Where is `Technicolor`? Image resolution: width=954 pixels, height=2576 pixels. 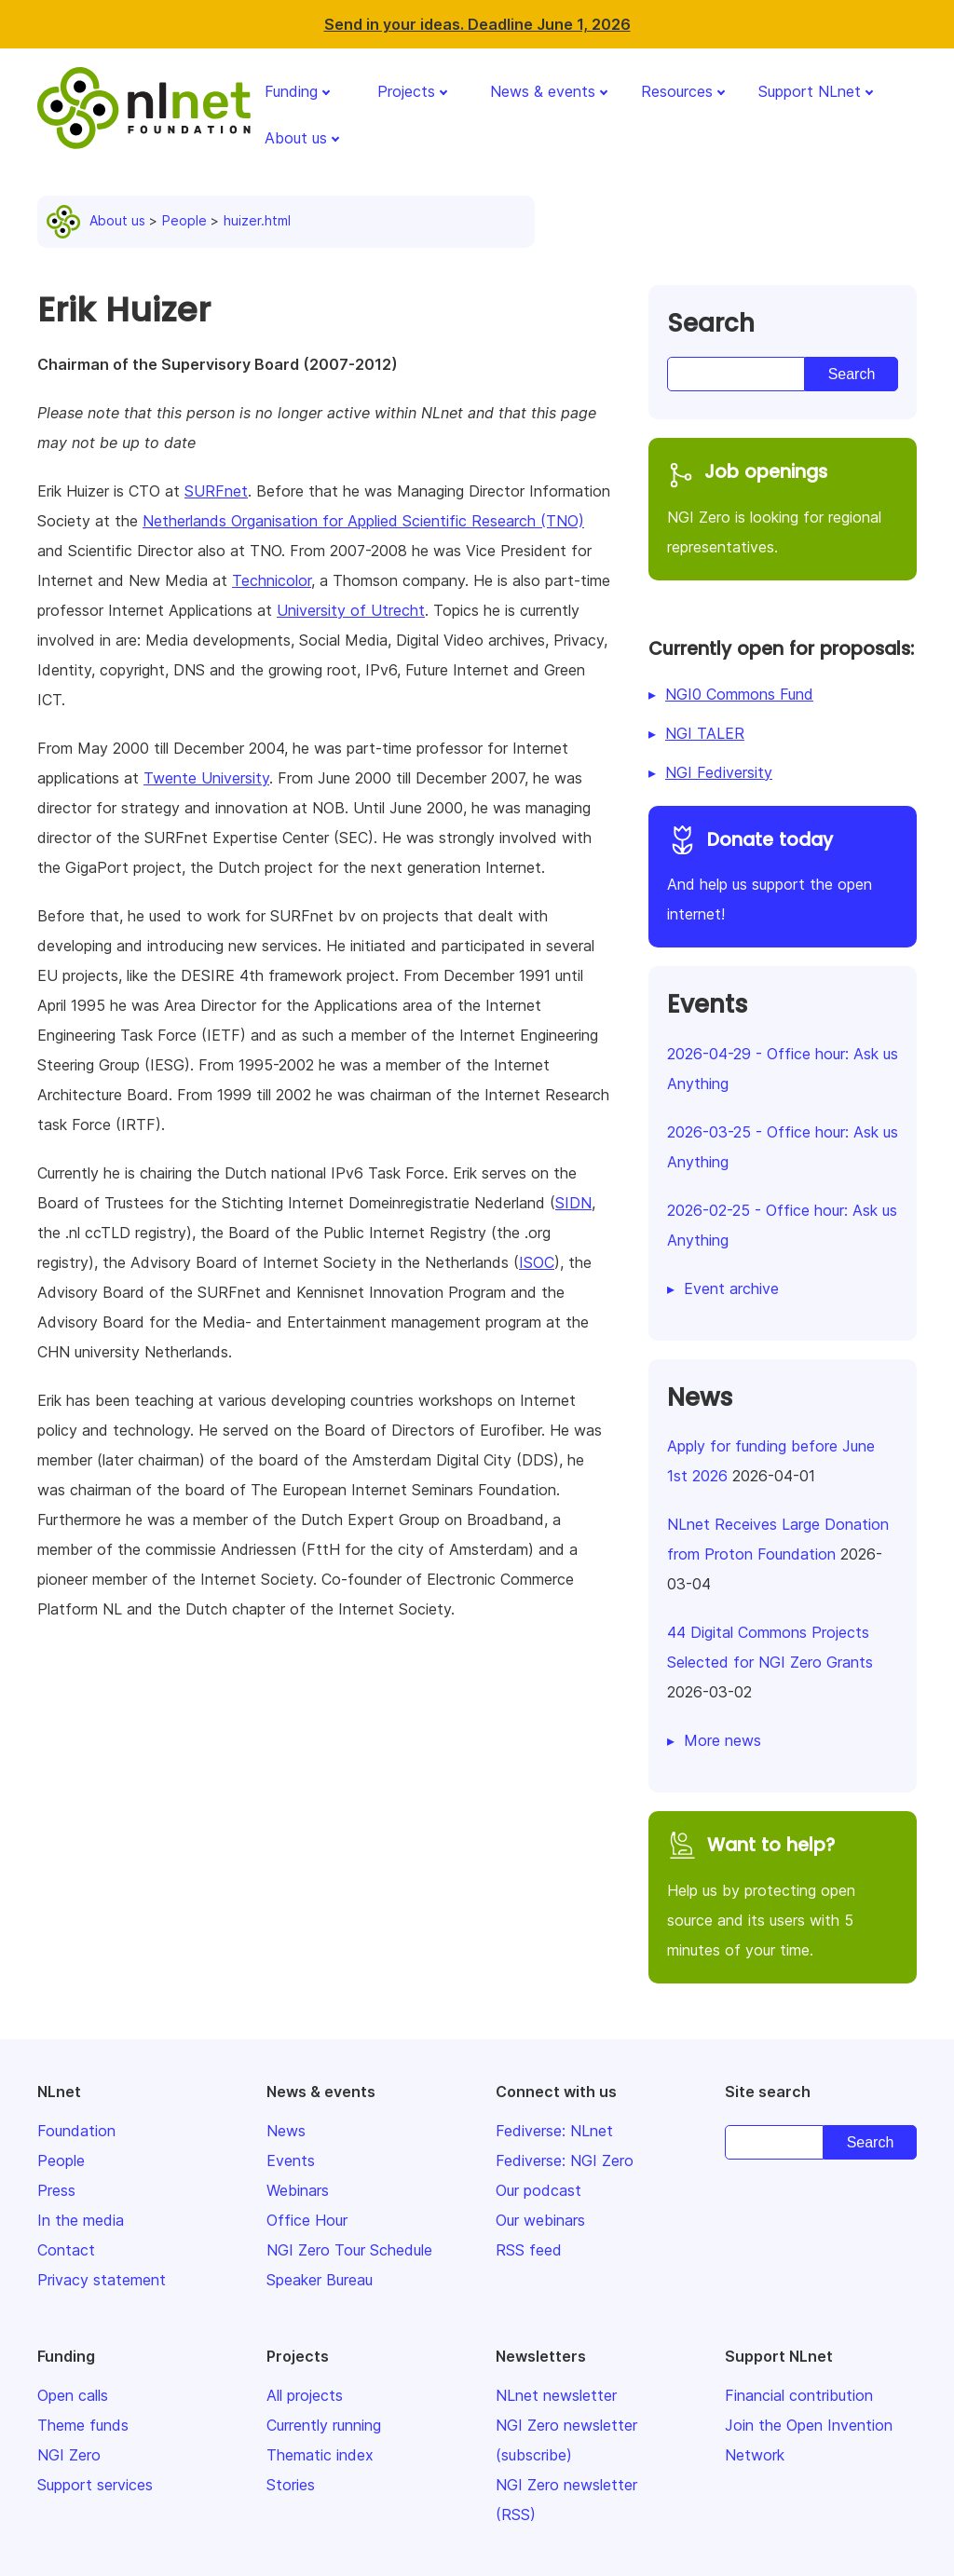
Technicolor is located at coordinates (271, 580).